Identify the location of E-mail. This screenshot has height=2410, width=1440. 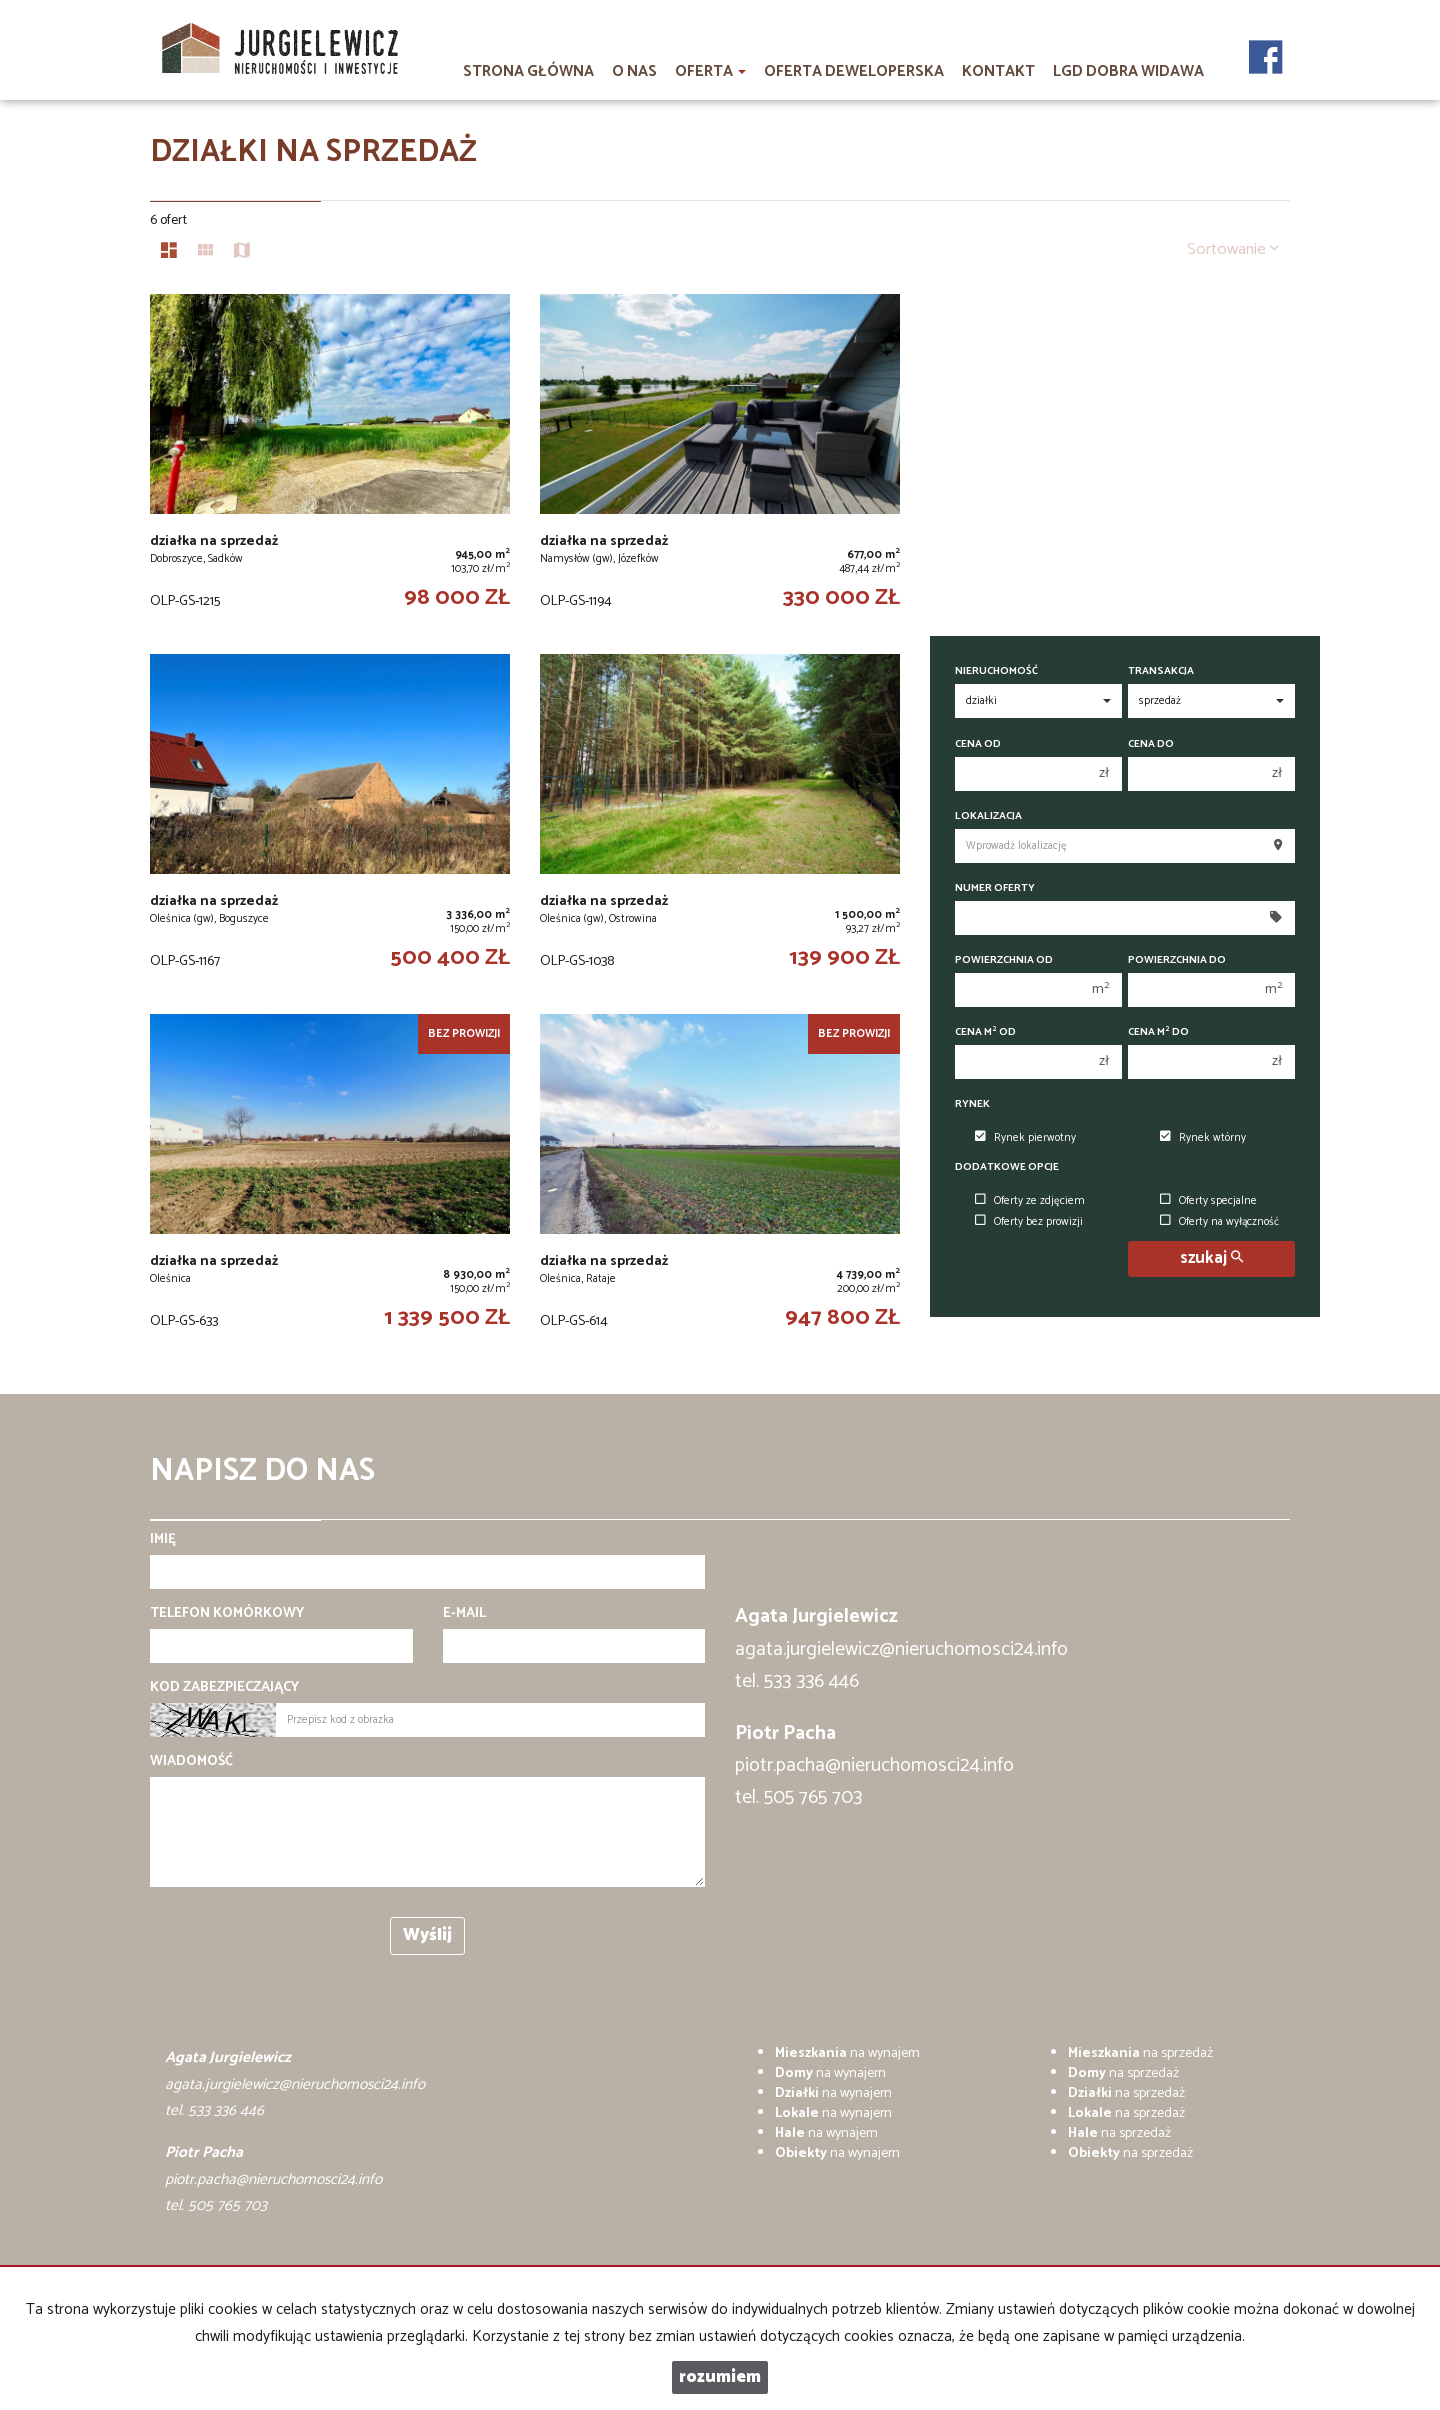
(464, 1614).